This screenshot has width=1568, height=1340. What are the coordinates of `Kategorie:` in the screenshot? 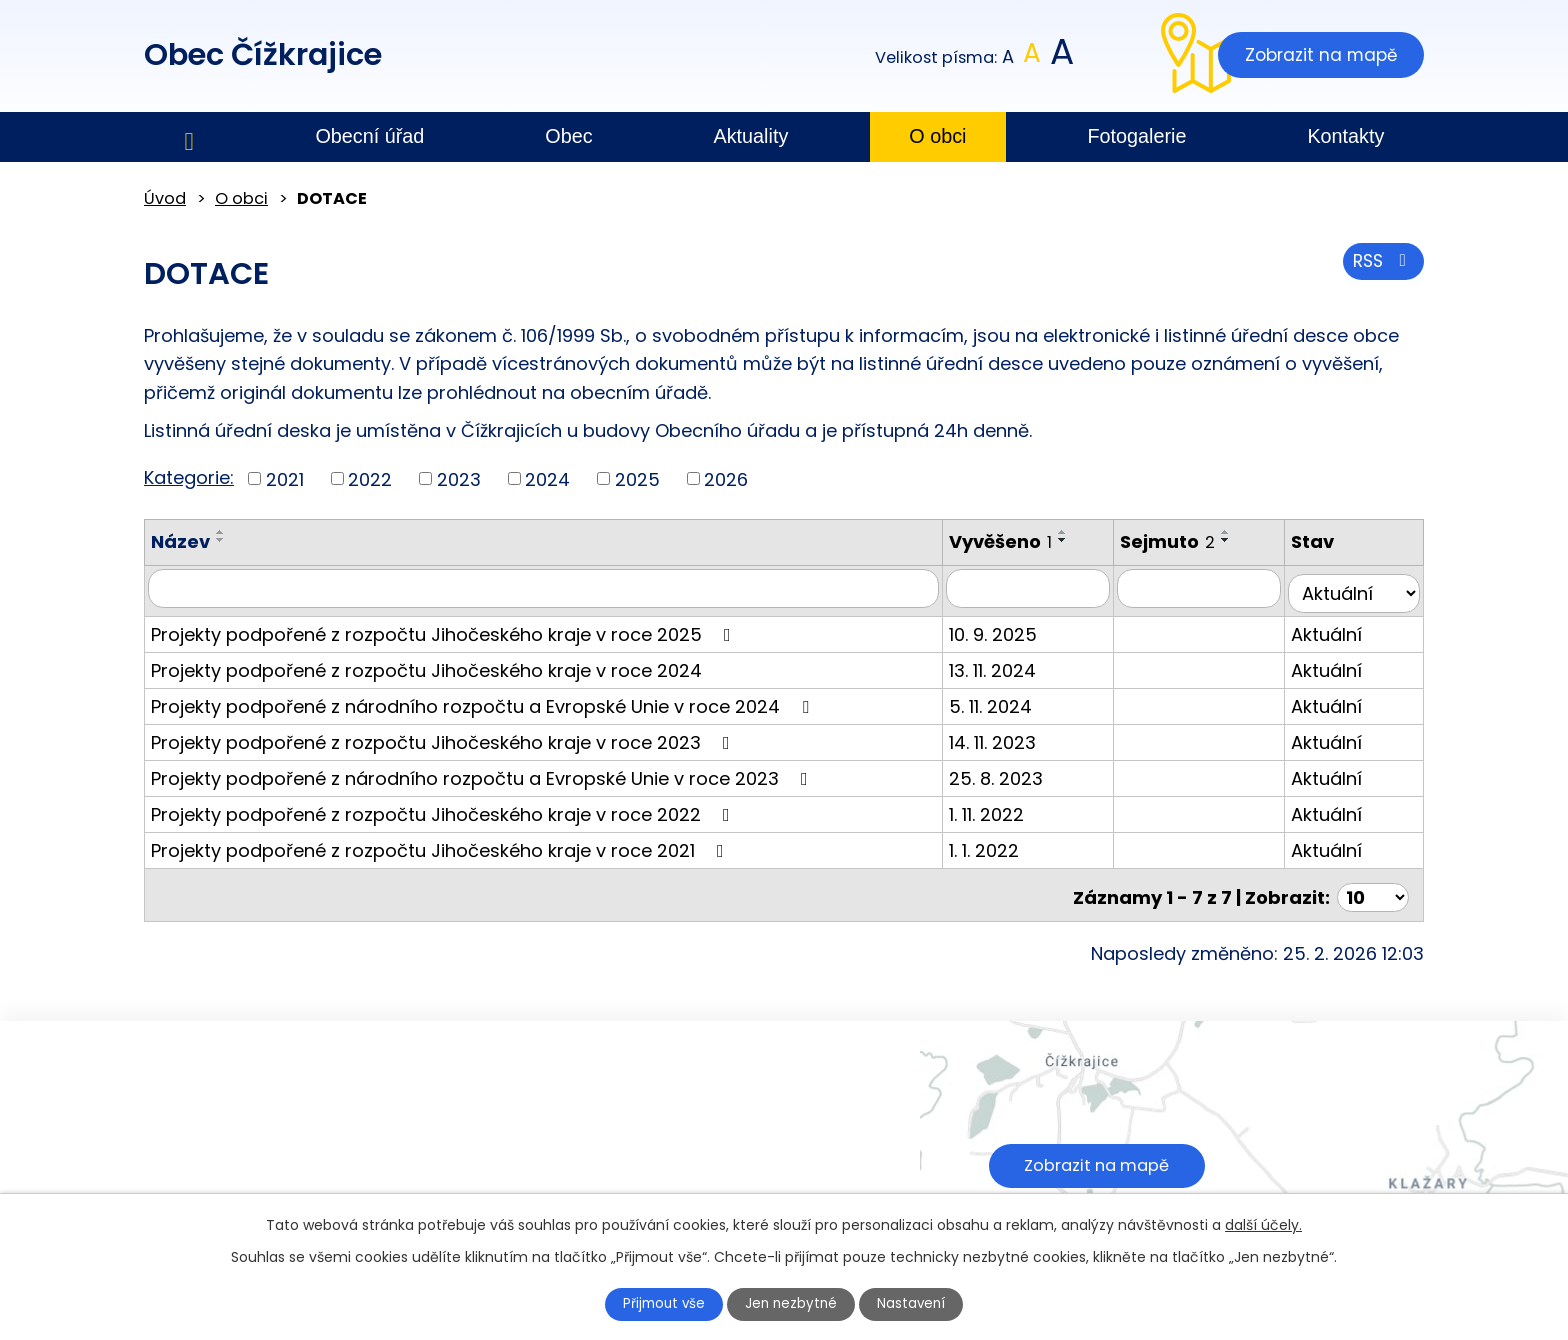 It's located at (189, 477).